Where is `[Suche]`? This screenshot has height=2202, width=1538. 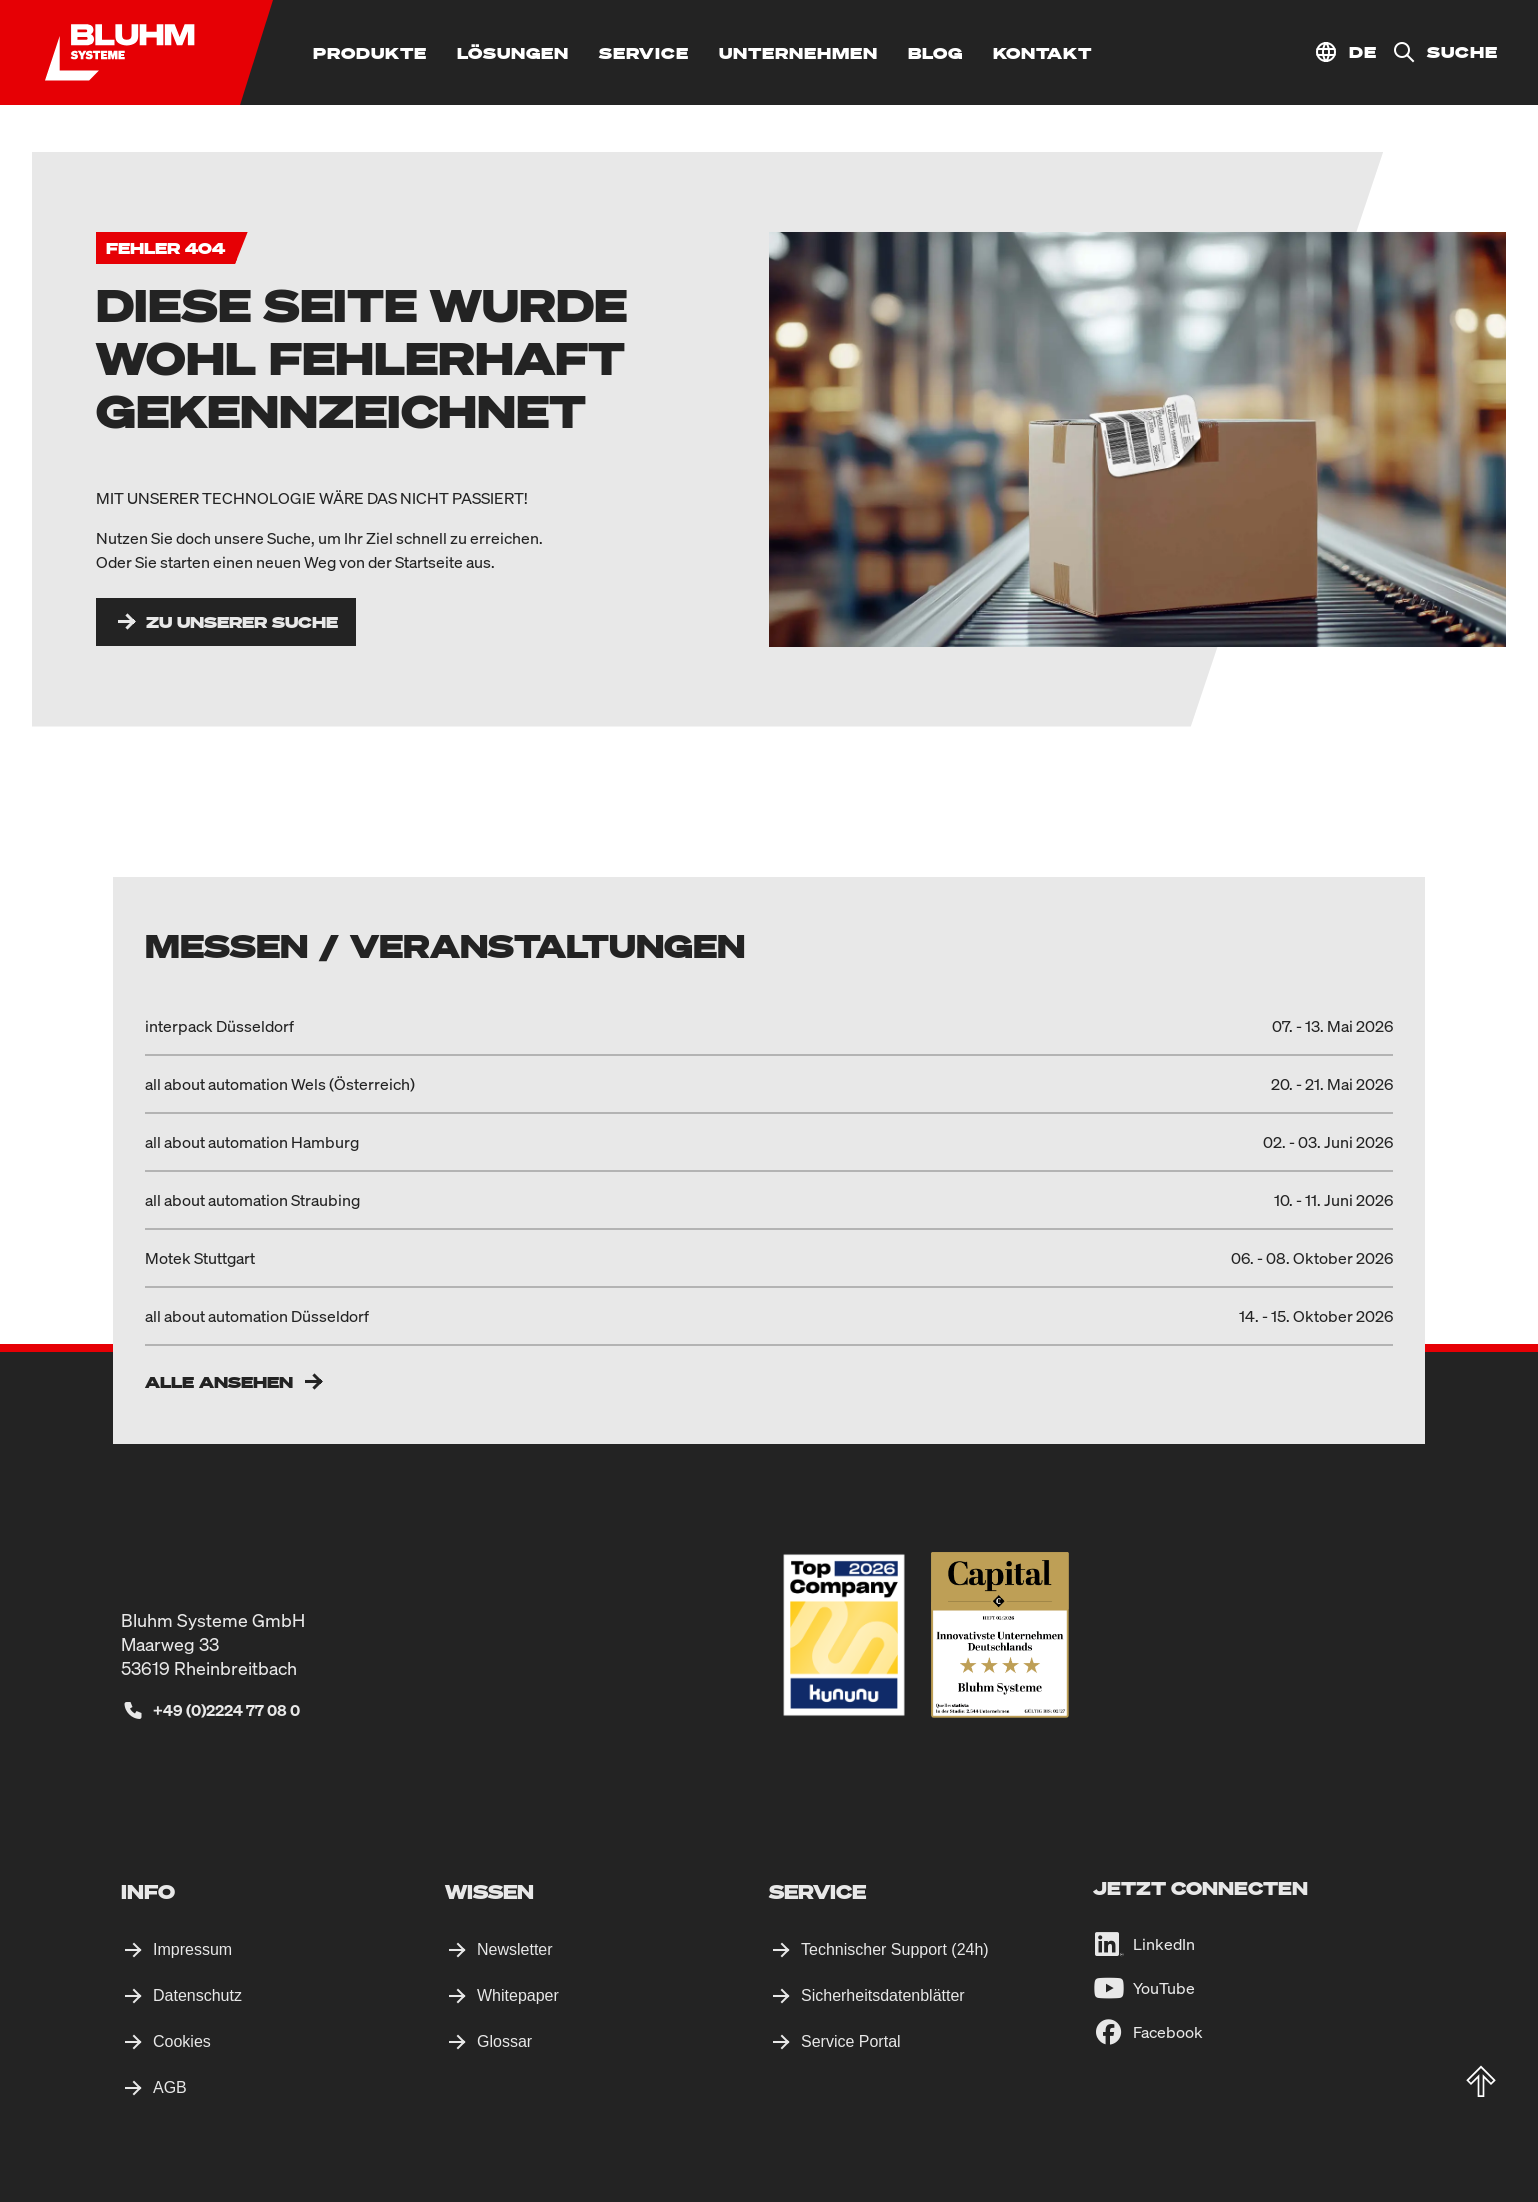 [Suche] is located at coordinates (1437, 53).